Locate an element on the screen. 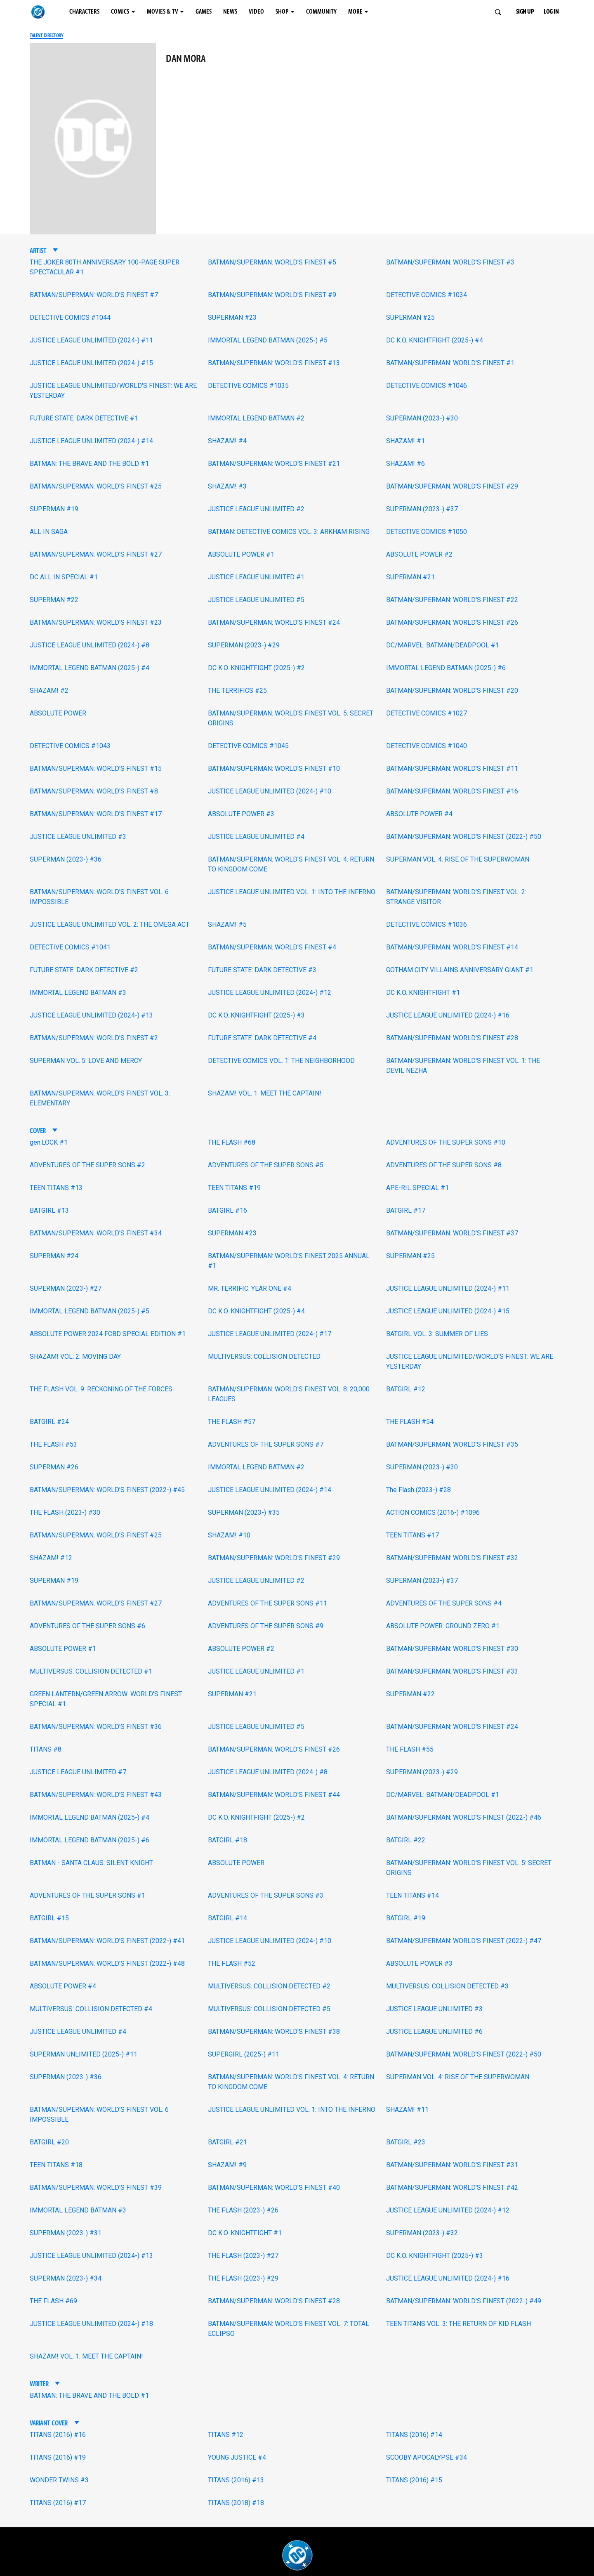 The width and height of the screenshot is (594, 2576). ABSOLUTE POWER #1 is located at coordinates (241, 554).